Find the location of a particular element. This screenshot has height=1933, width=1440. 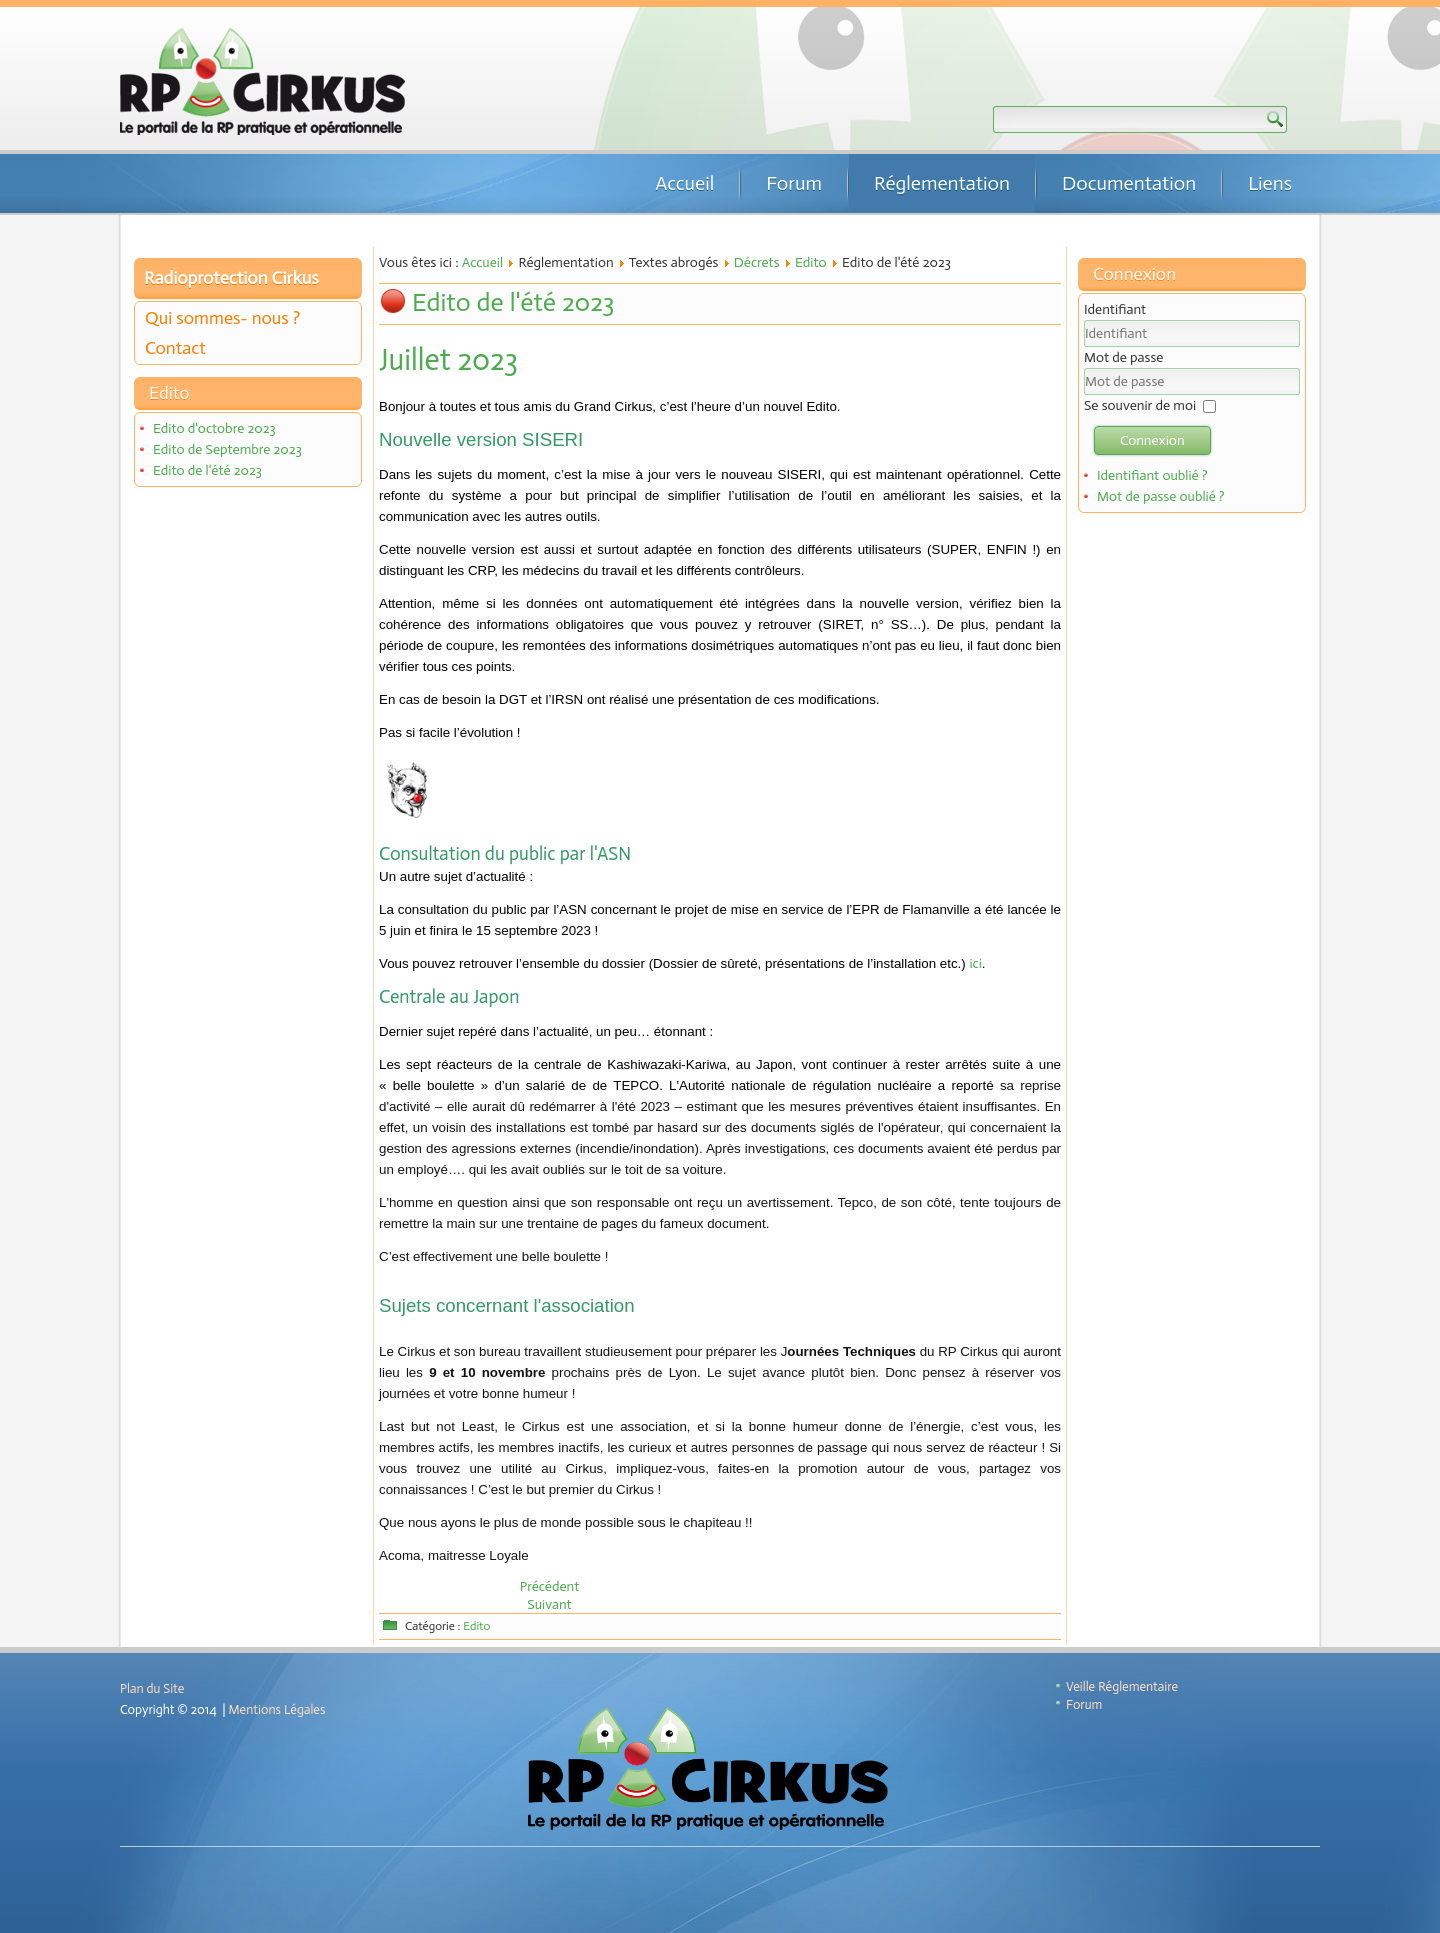

Plan du Site is located at coordinates (152, 1688).